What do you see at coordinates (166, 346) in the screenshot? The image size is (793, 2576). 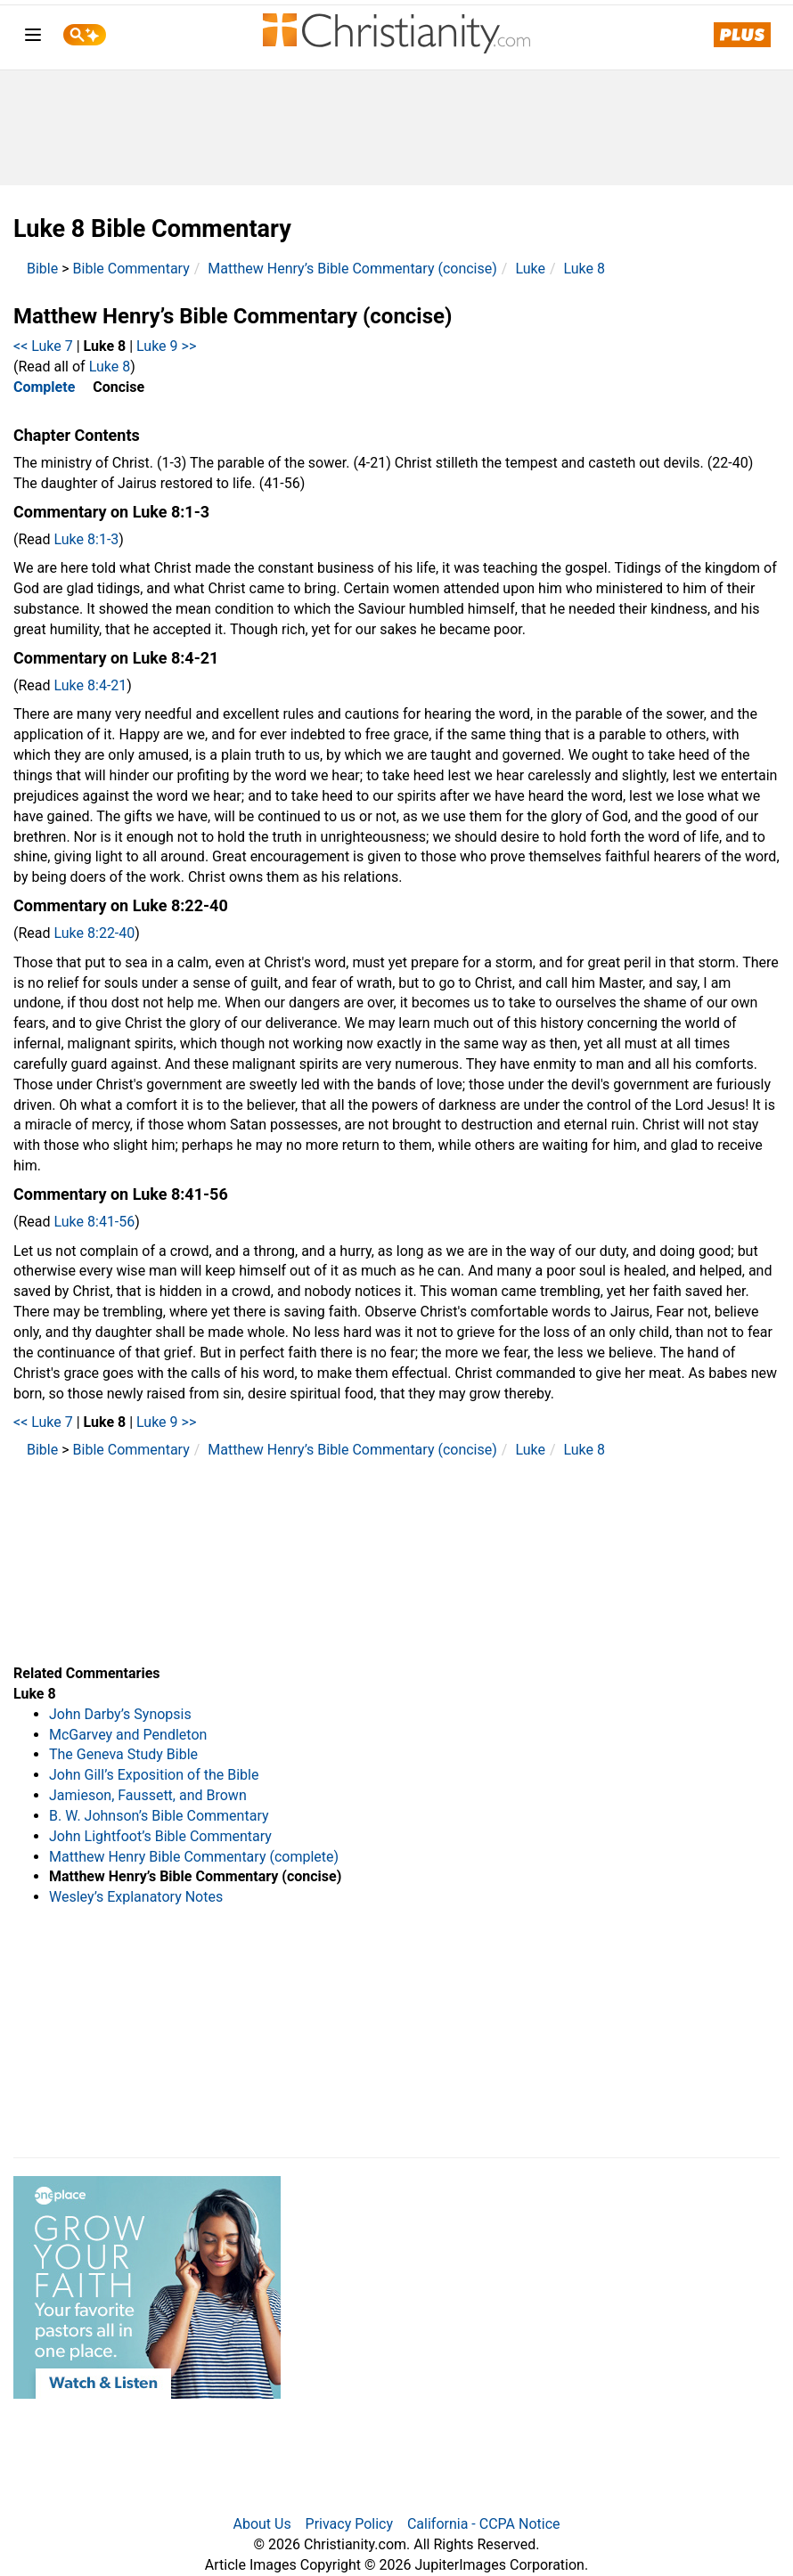 I see `Luke 9 >>` at bounding box center [166, 346].